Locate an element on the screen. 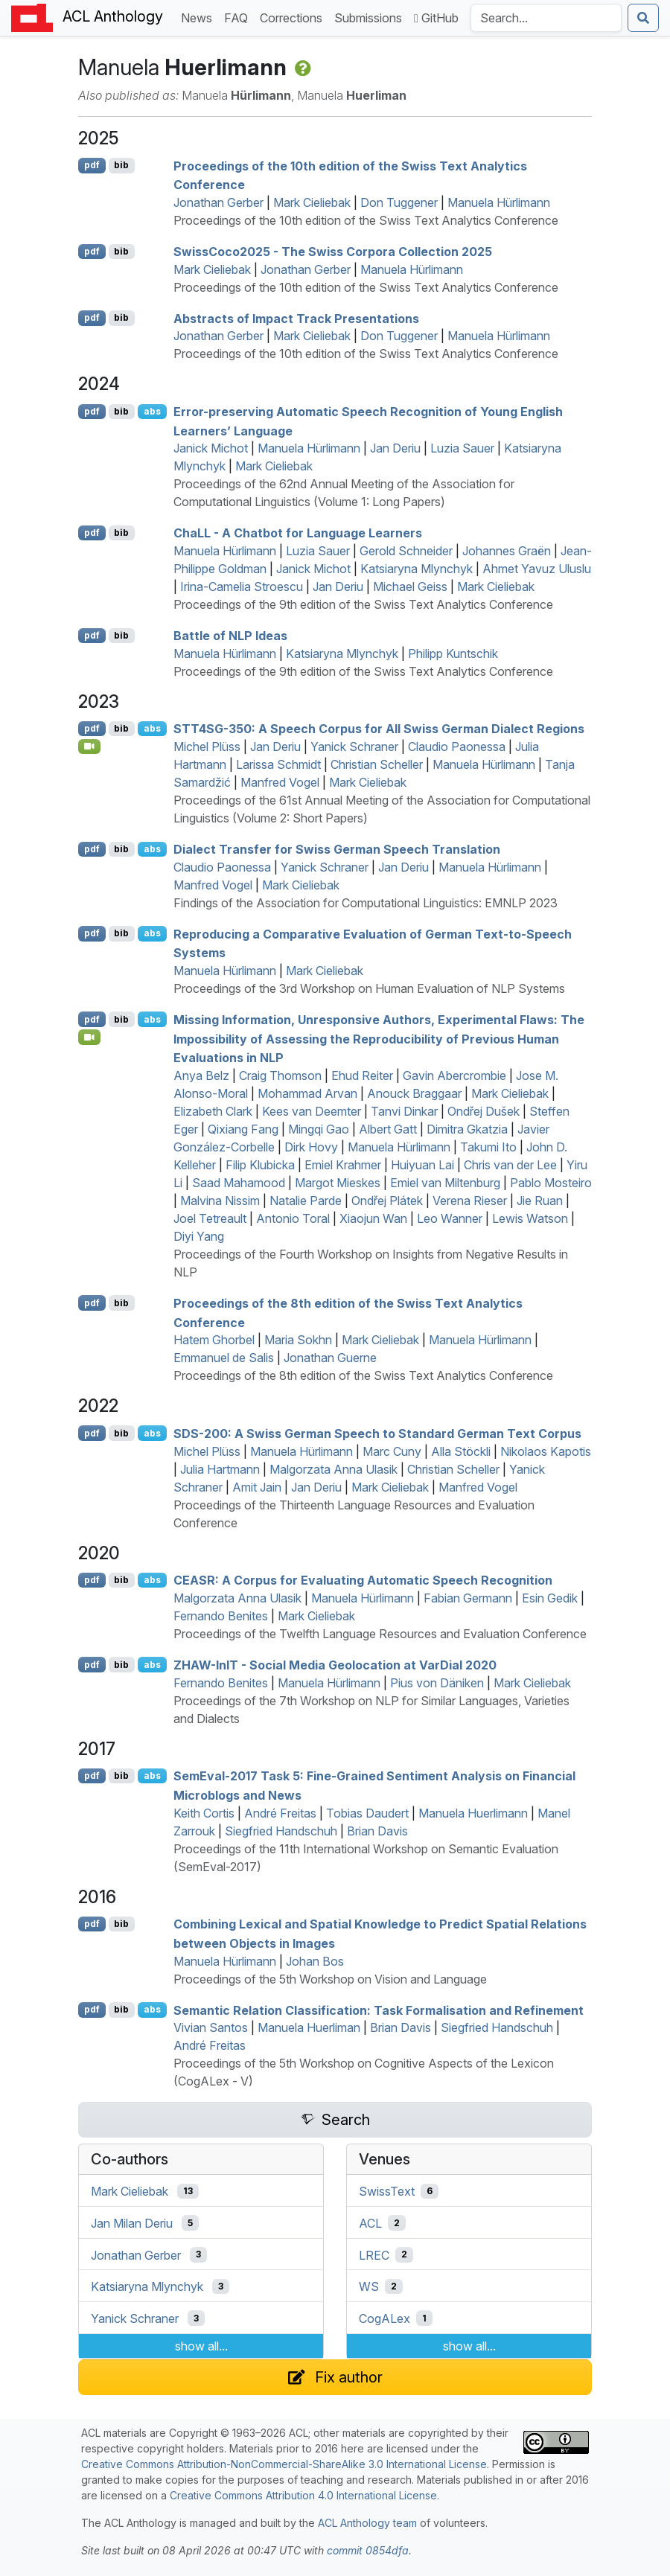  Tobias Daudert is located at coordinates (367, 1813).